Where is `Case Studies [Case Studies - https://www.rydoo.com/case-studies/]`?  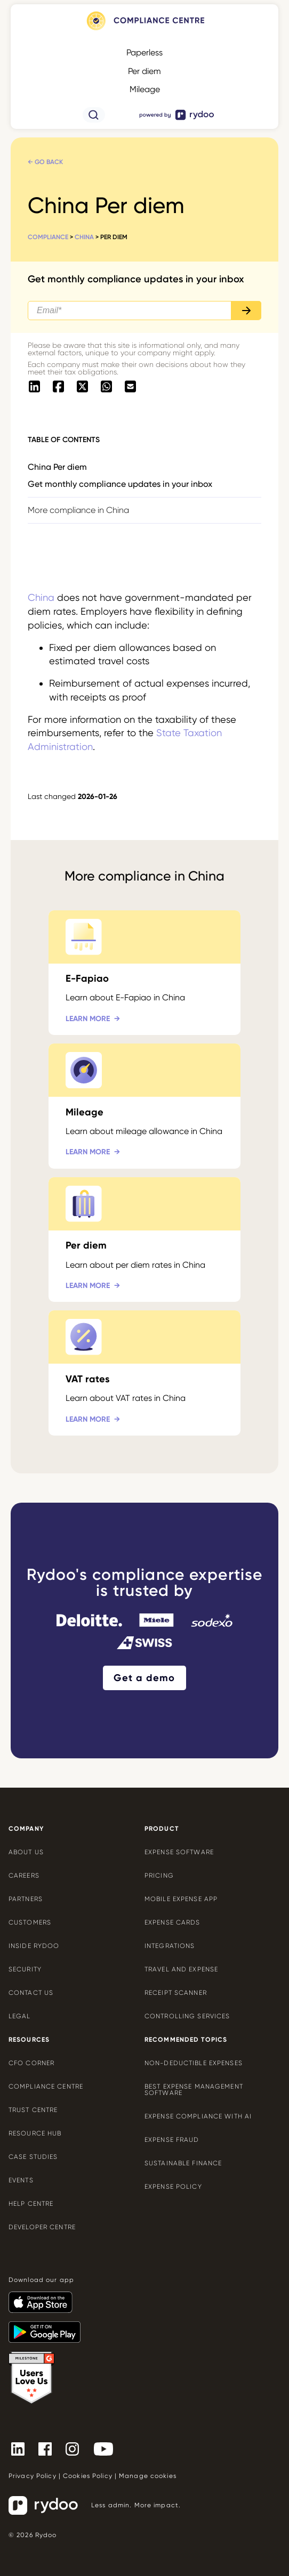
Case Studies [Case Studies - https://www.rydoo.com/case-studies/] is located at coordinates (33, 2157).